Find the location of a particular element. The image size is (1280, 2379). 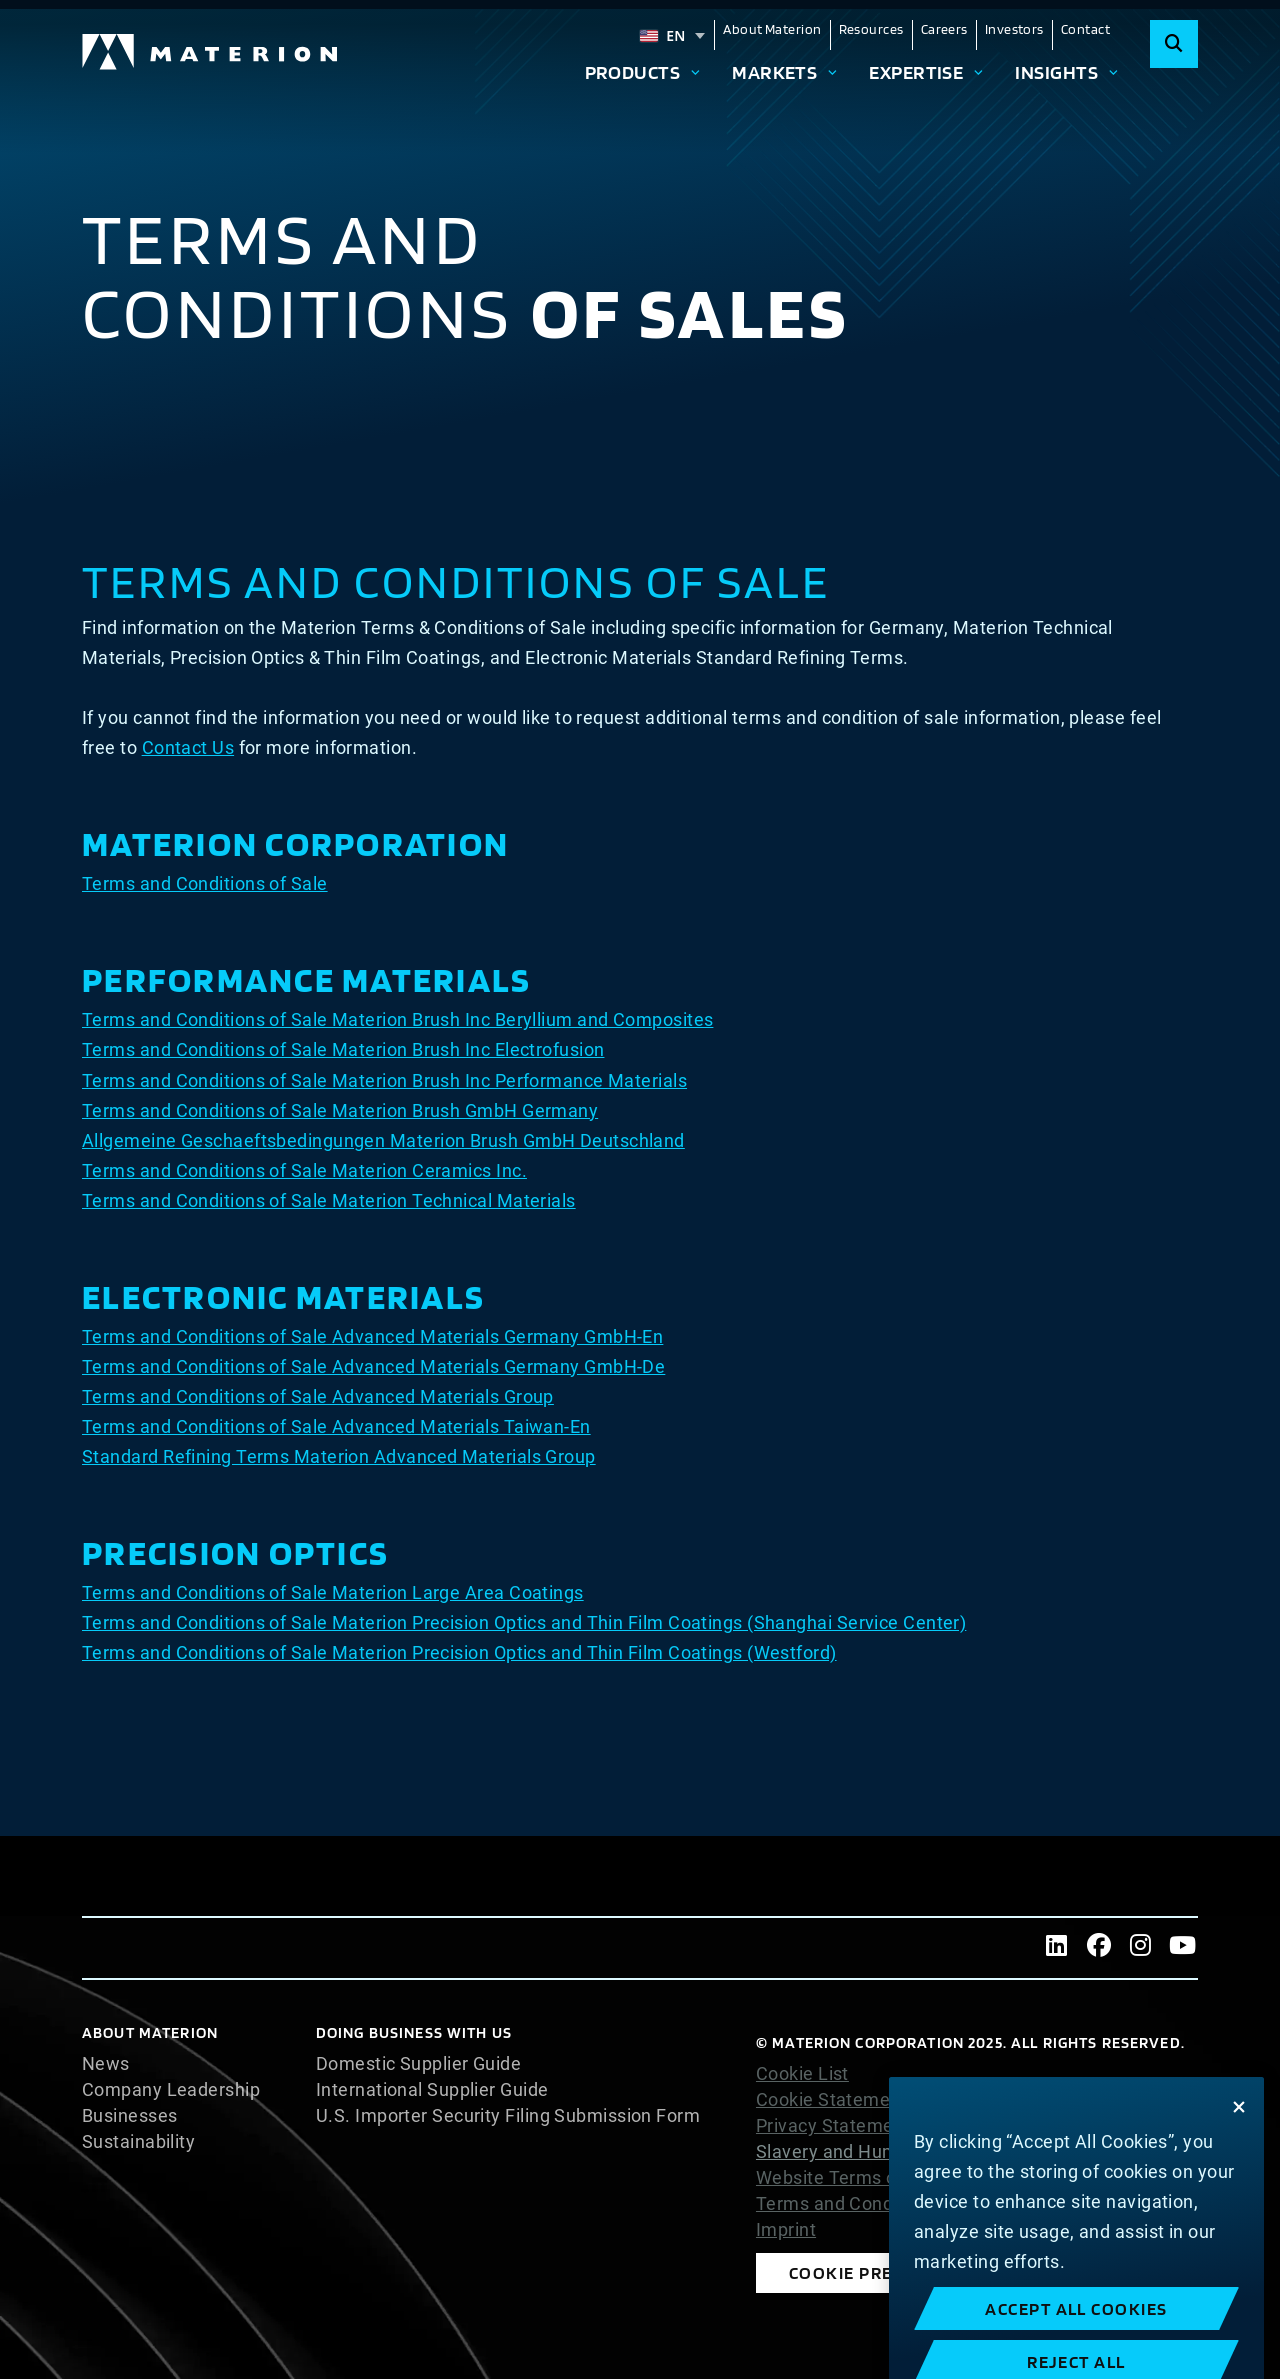

Privacy Statement is located at coordinates (833, 2126).